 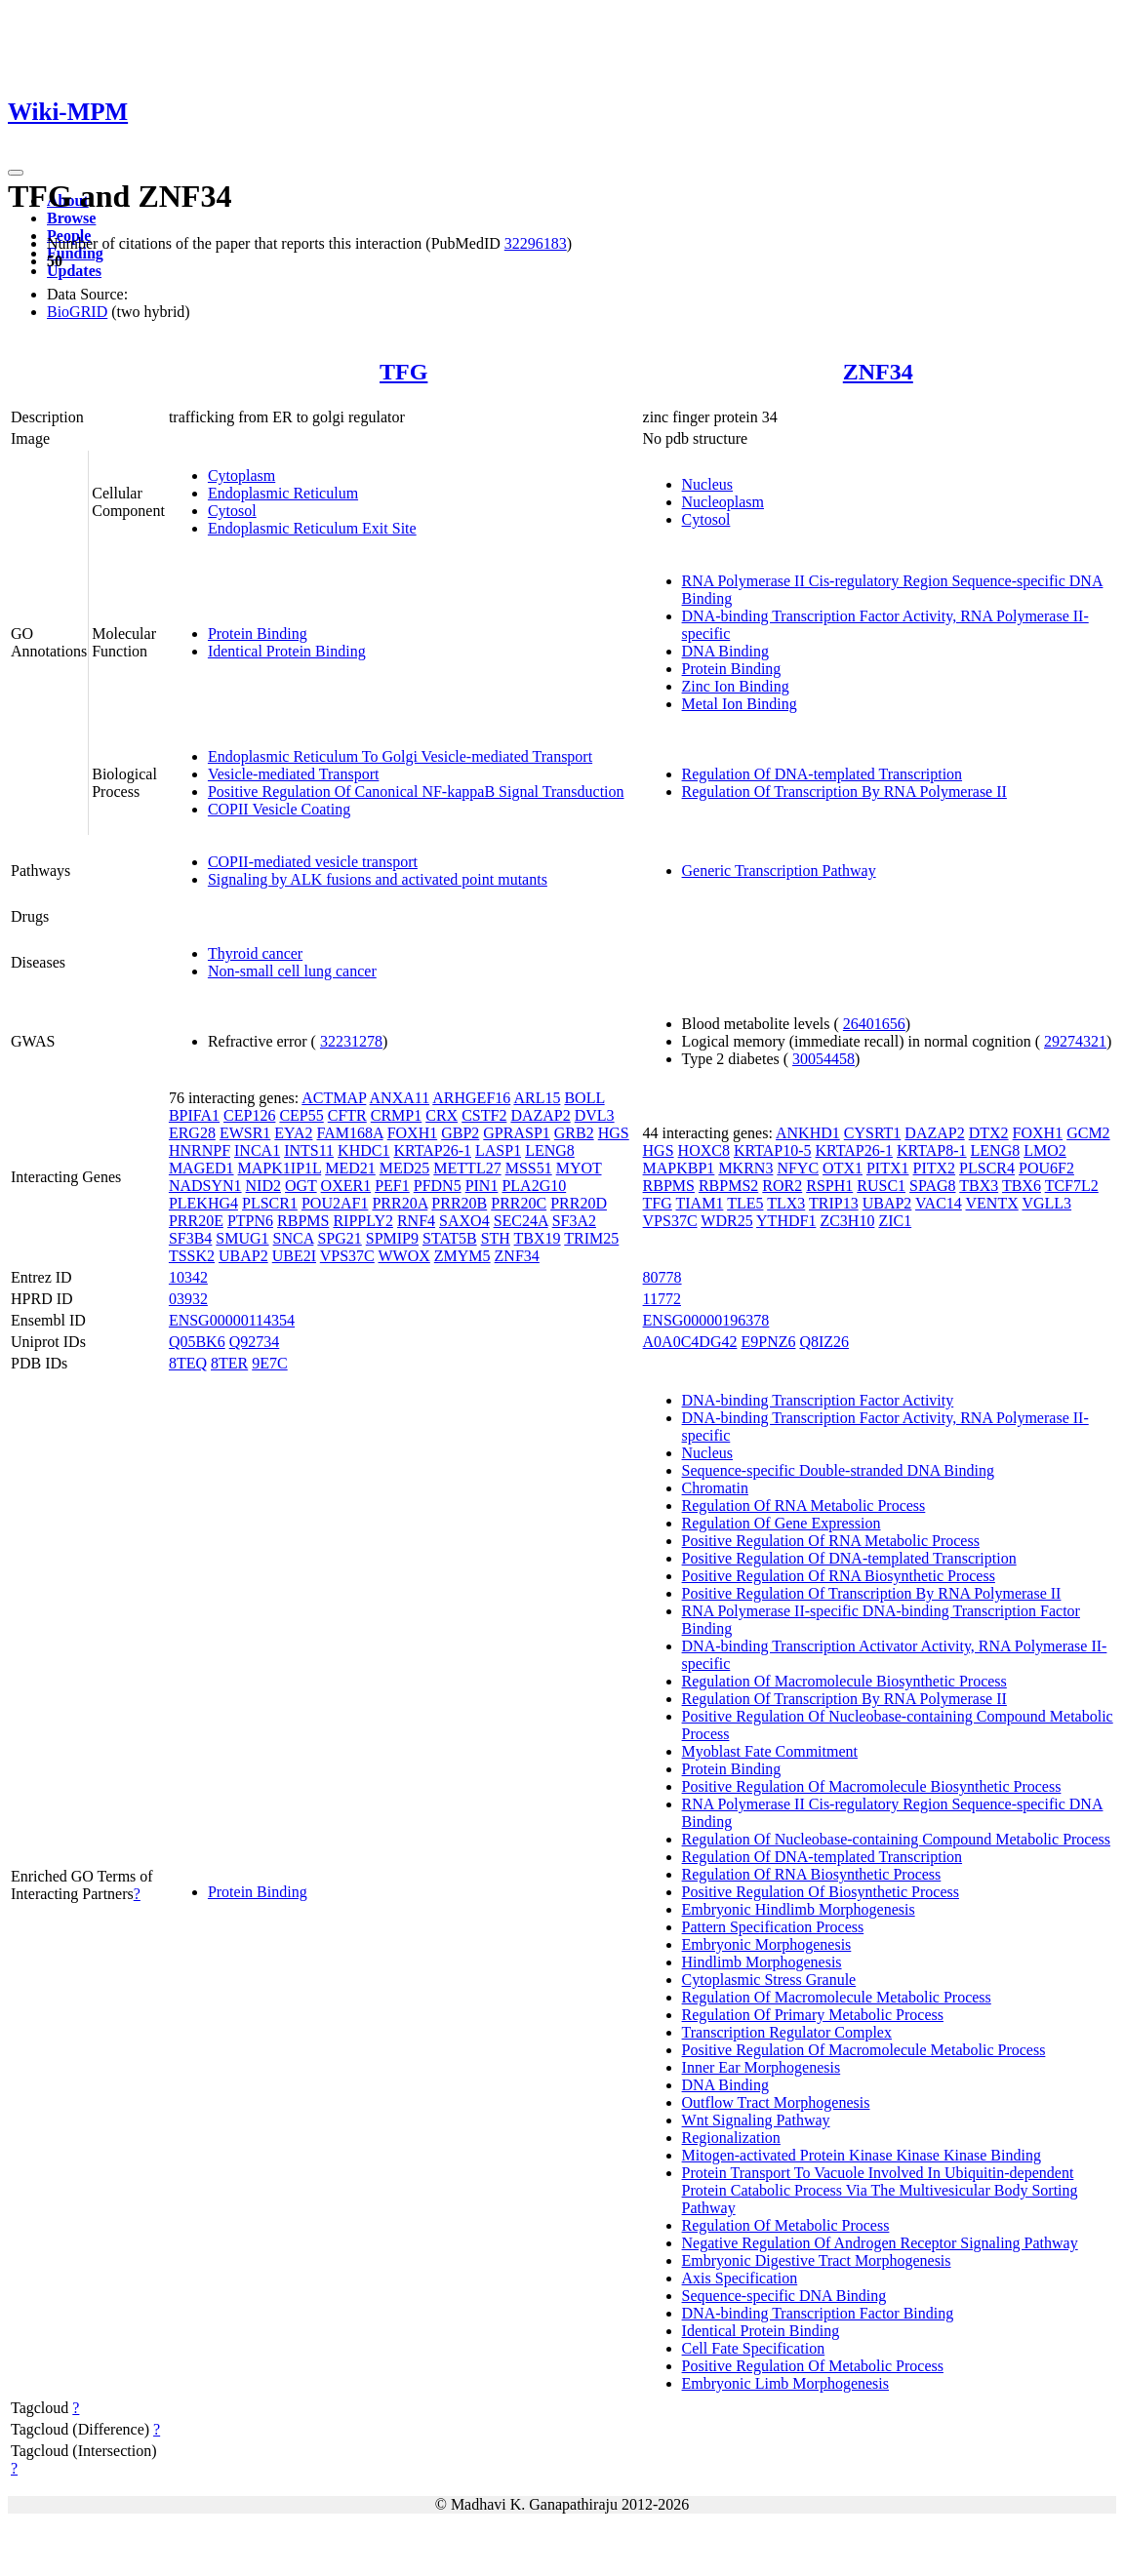 What do you see at coordinates (700, 1203) in the screenshot?
I see `TIAM1` at bounding box center [700, 1203].